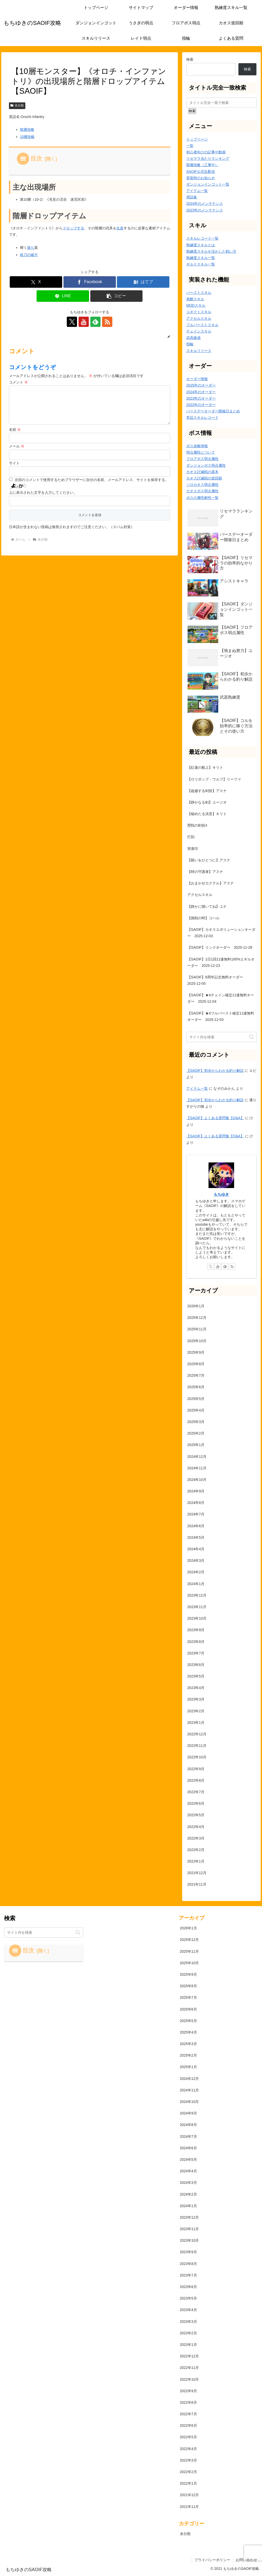 This screenshot has width=262, height=2576. What do you see at coordinates (221, 1037) in the screenshot?
I see `[input]` at bounding box center [221, 1037].